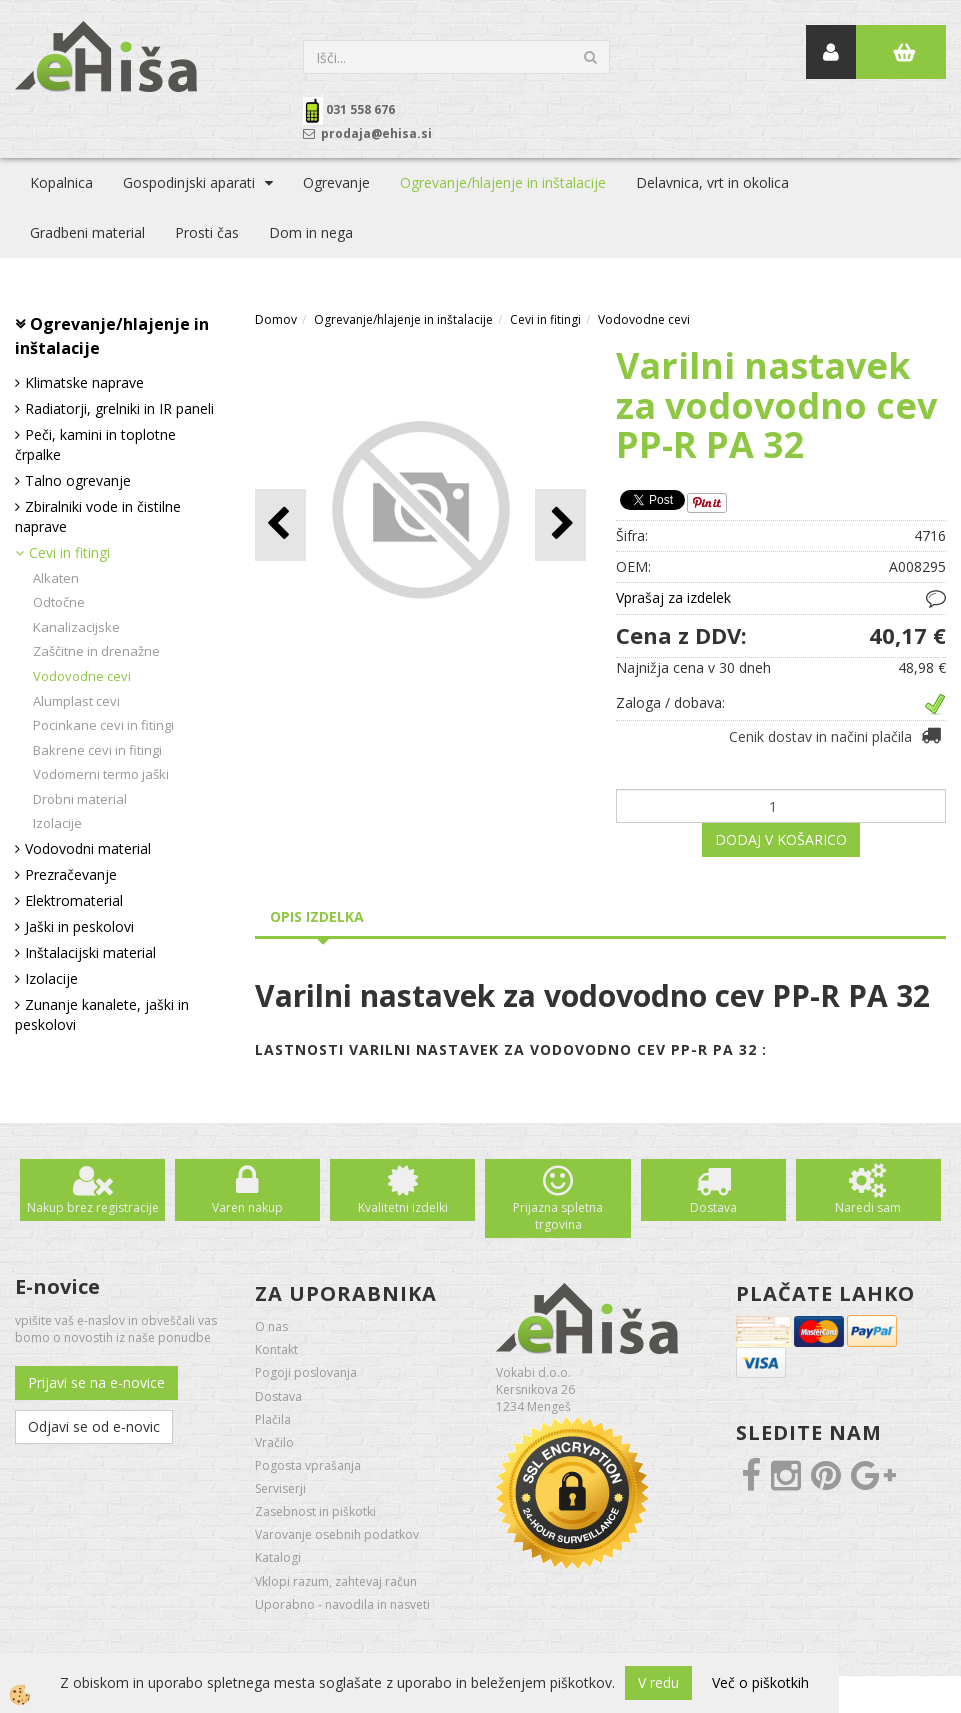  What do you see at coordinates (403, 1207) in the screenshot?
I see `Kvalitetni izdelki` at bounding box center [403, 1207].